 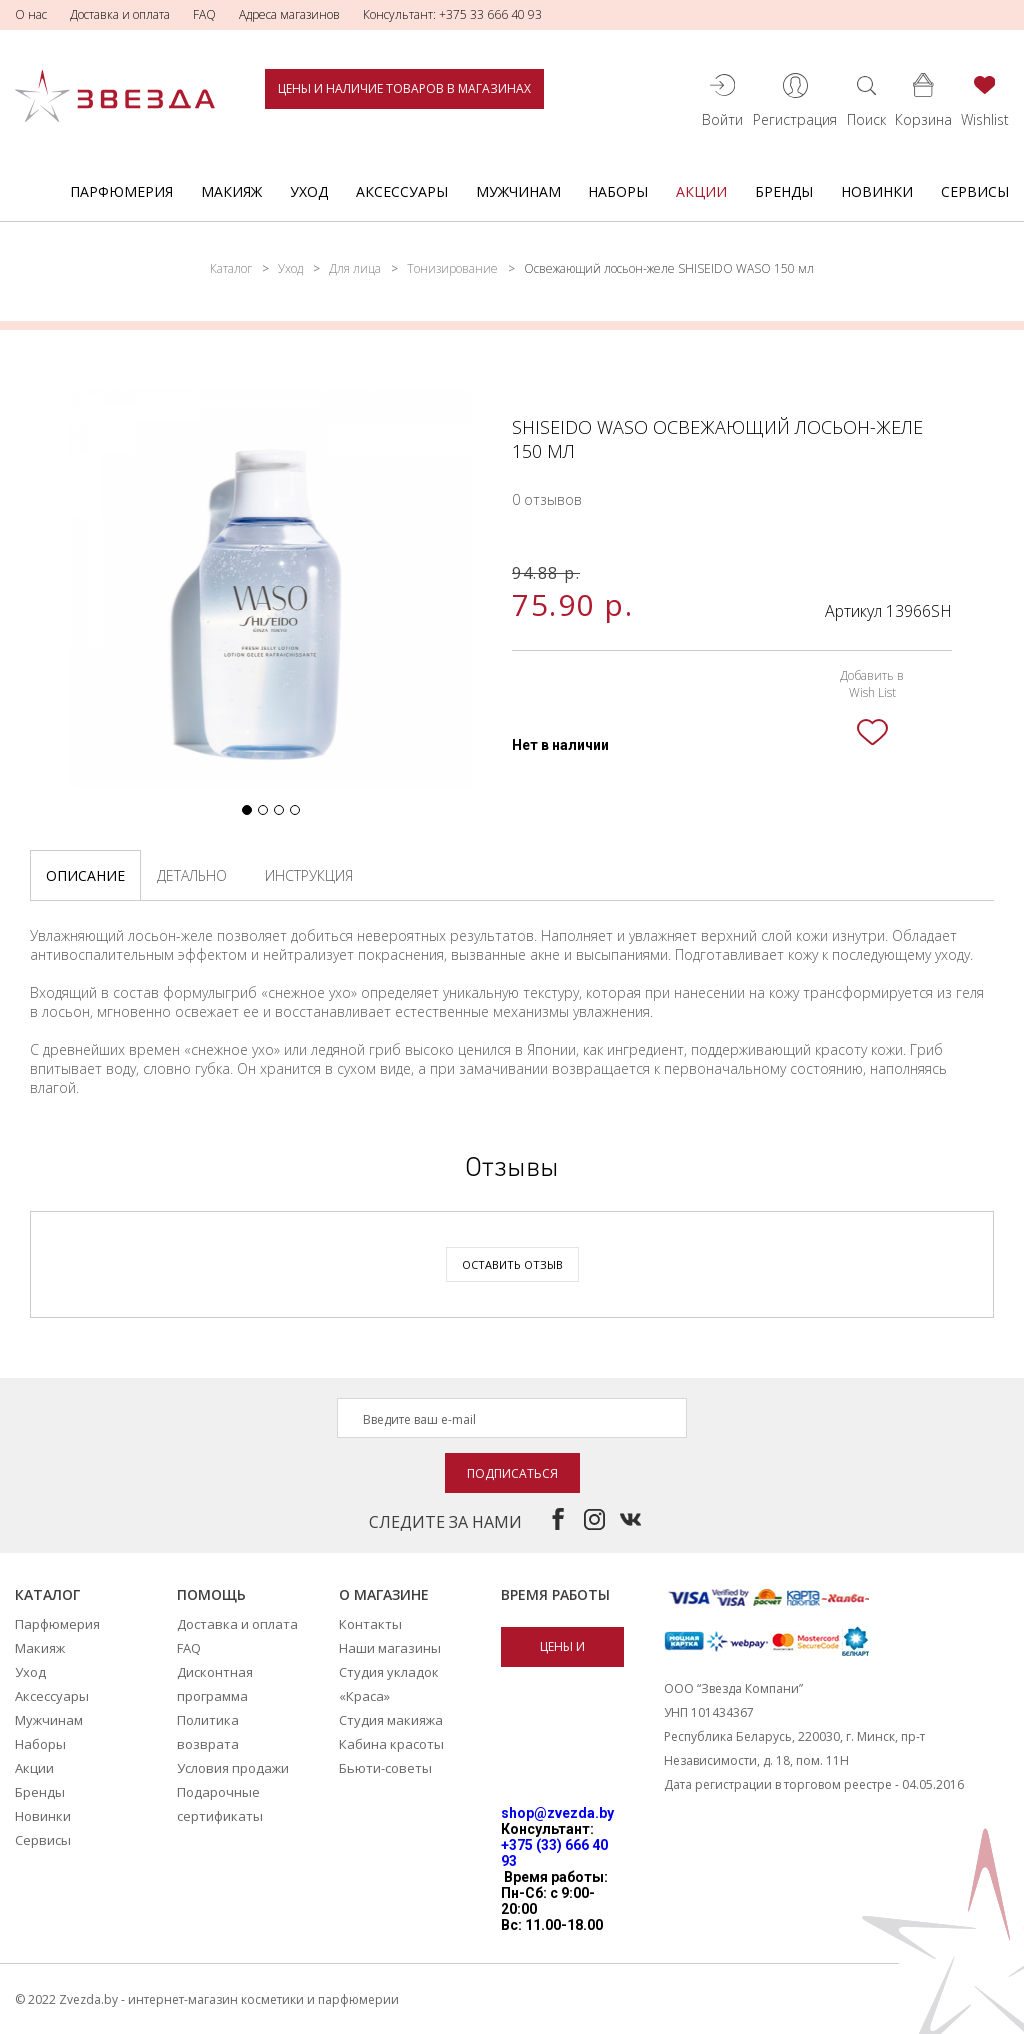 What do you see at coordinates (877, 191) in the screenshot?
I see `Новинки` at bounding box center [877, 191].